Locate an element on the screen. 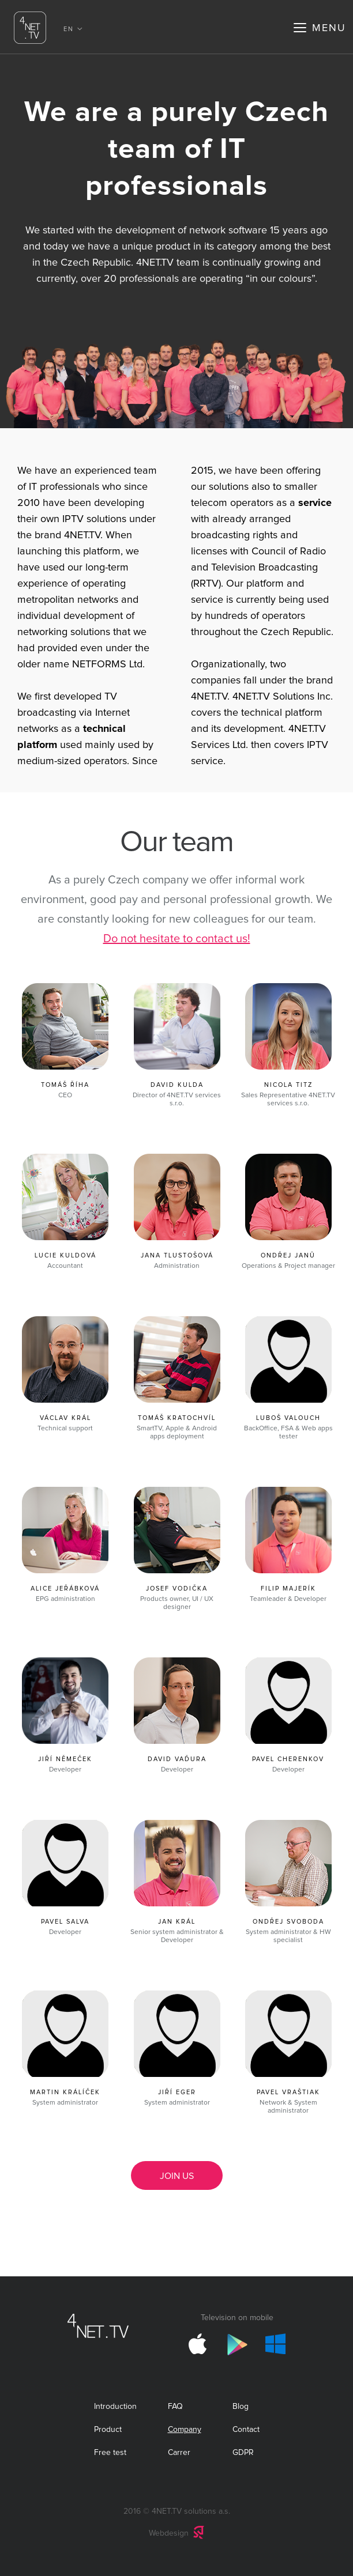 The image size is (353, 2576). Join us is located at coordinates (177, 2176).